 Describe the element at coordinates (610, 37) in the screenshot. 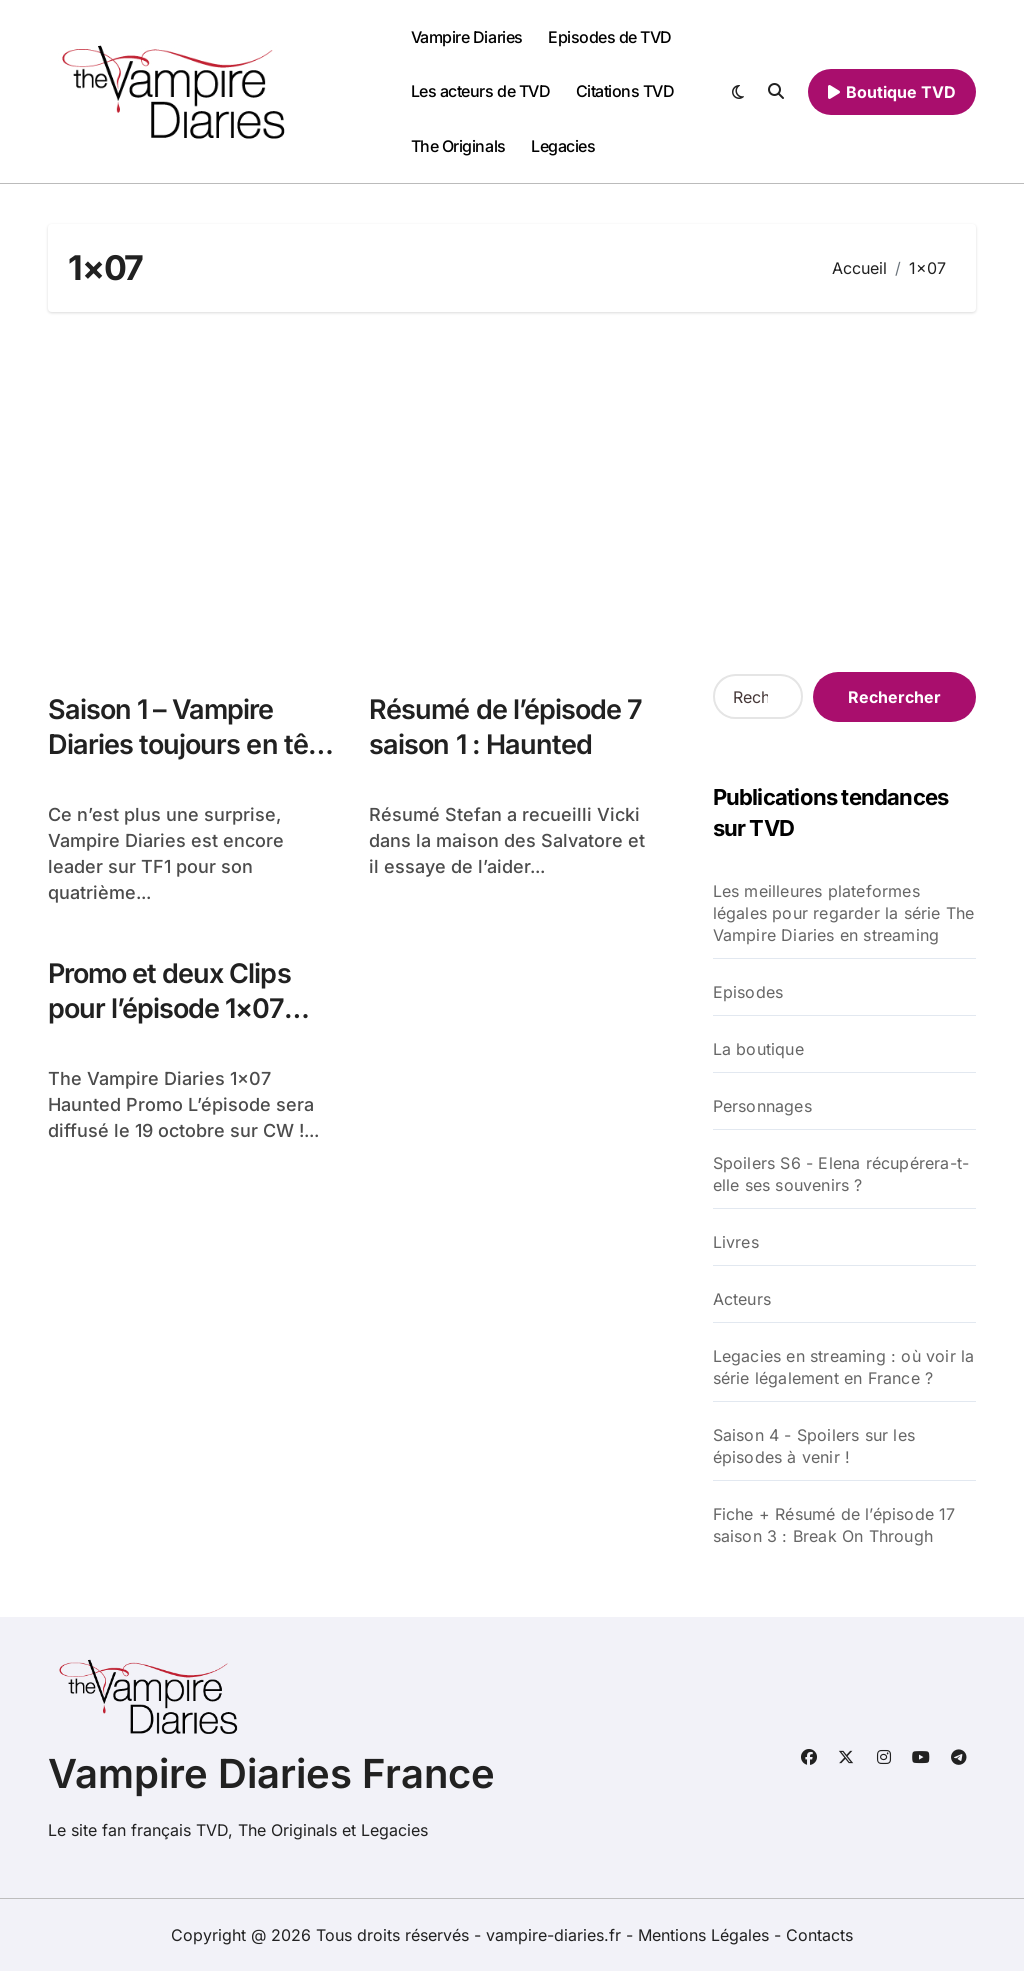

I see `Episodes de TVD` at that location.